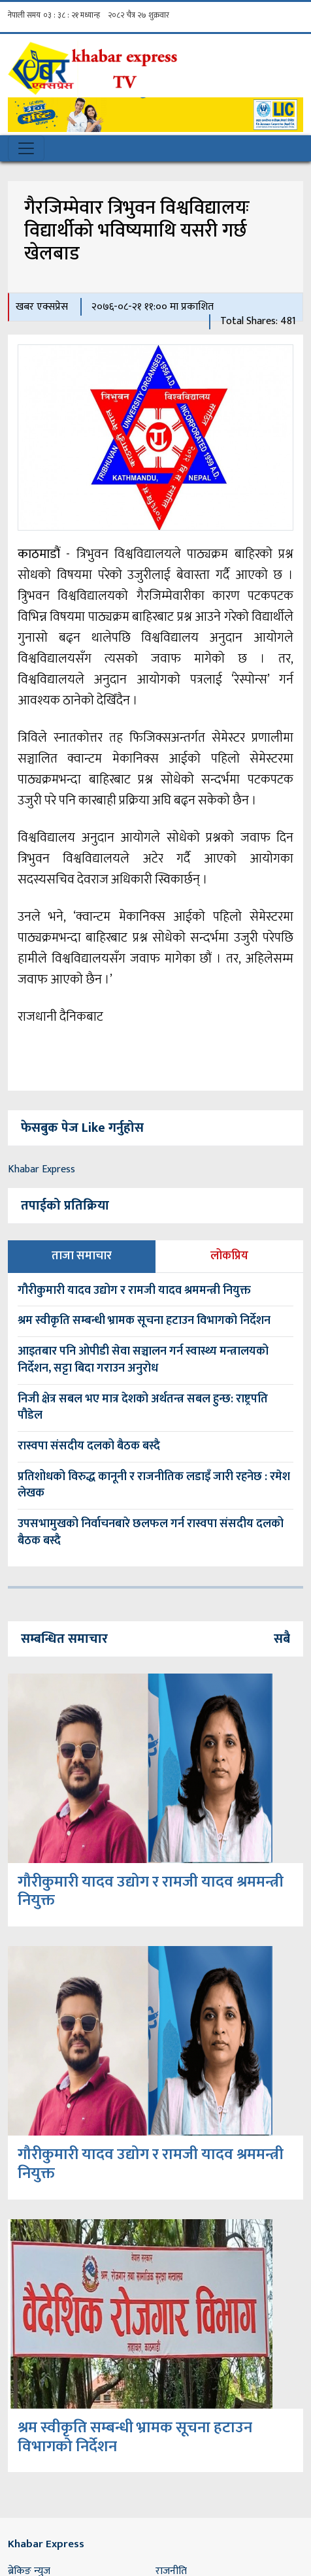 The height and width of the screenshot is (2576, 311). What do you see at coordinates (82, 1256) in the screenshot?
I see `ताजा समाचार [tab]` at bounding box center [82, 1256].